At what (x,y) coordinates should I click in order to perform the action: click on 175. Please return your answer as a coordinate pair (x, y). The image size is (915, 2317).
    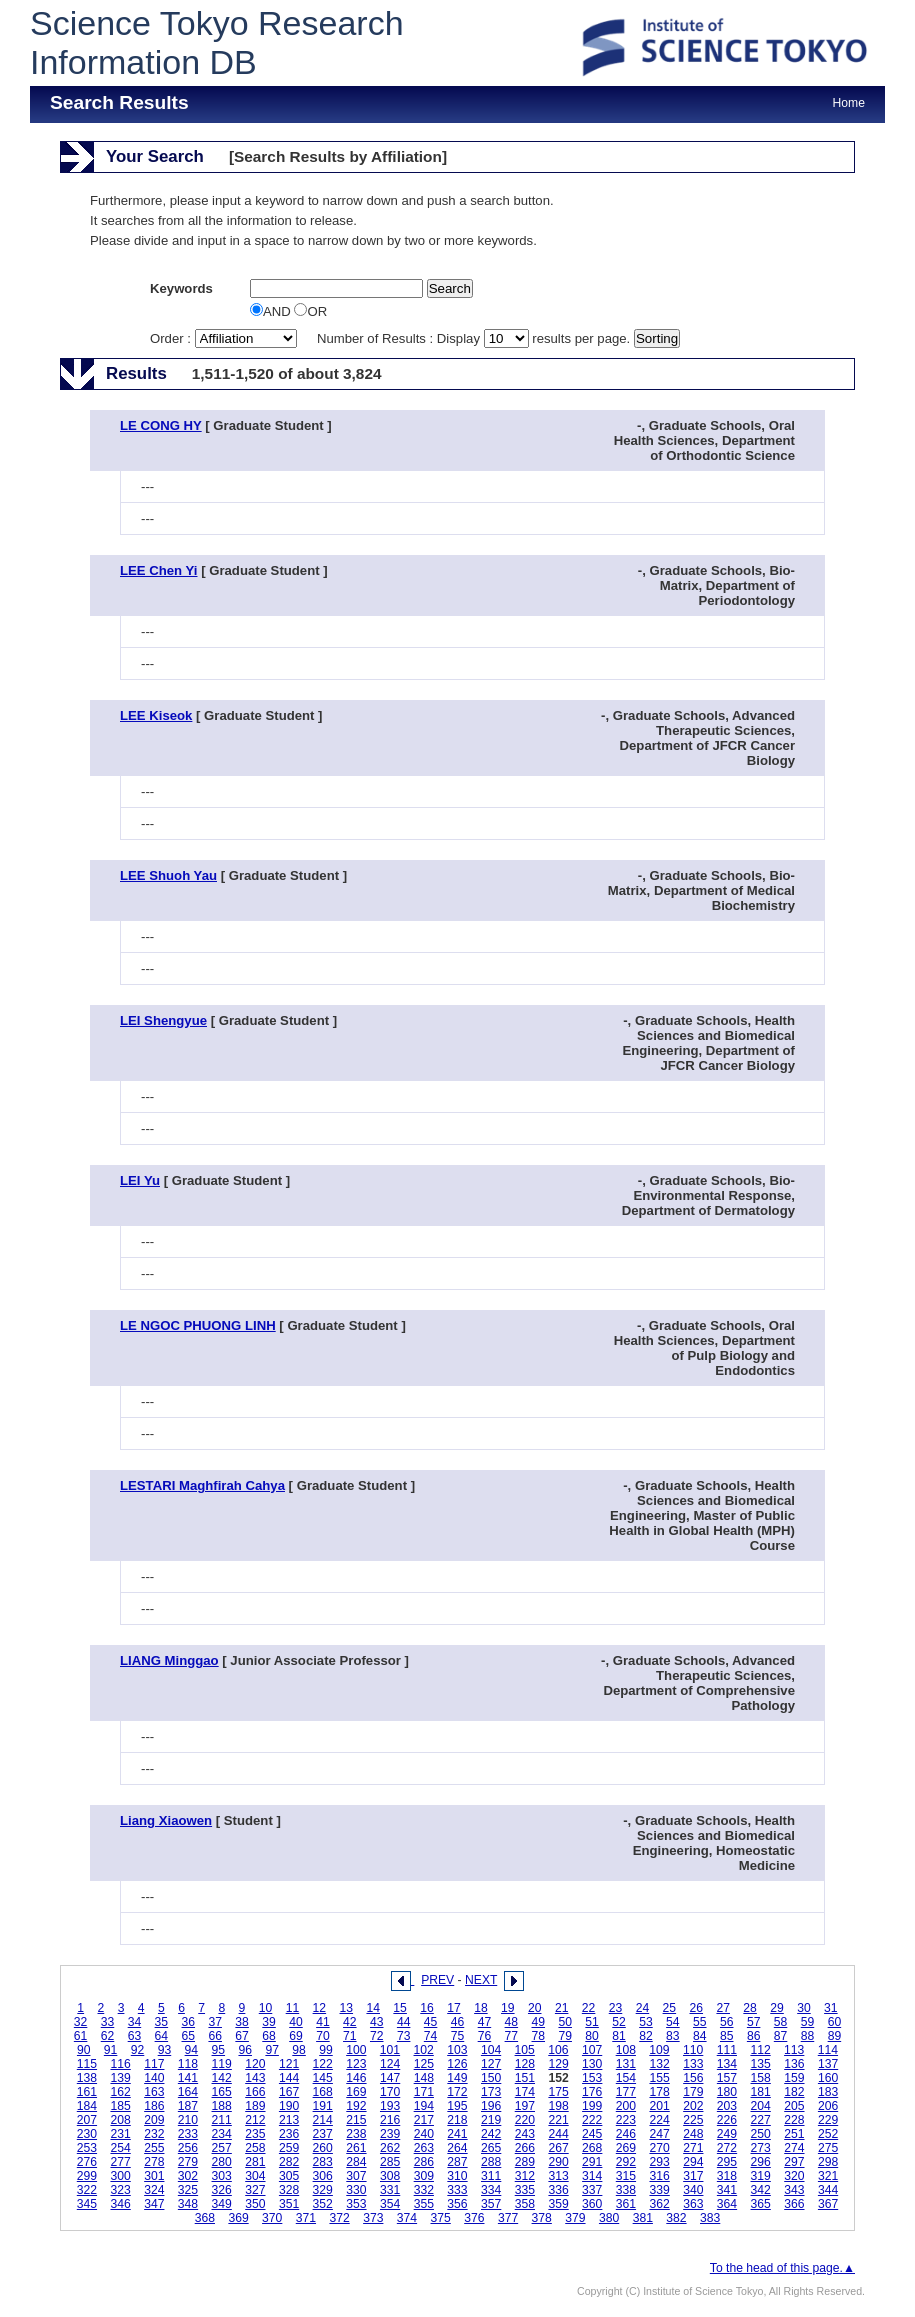
    Looking at the image, I should click on (558, 2092).